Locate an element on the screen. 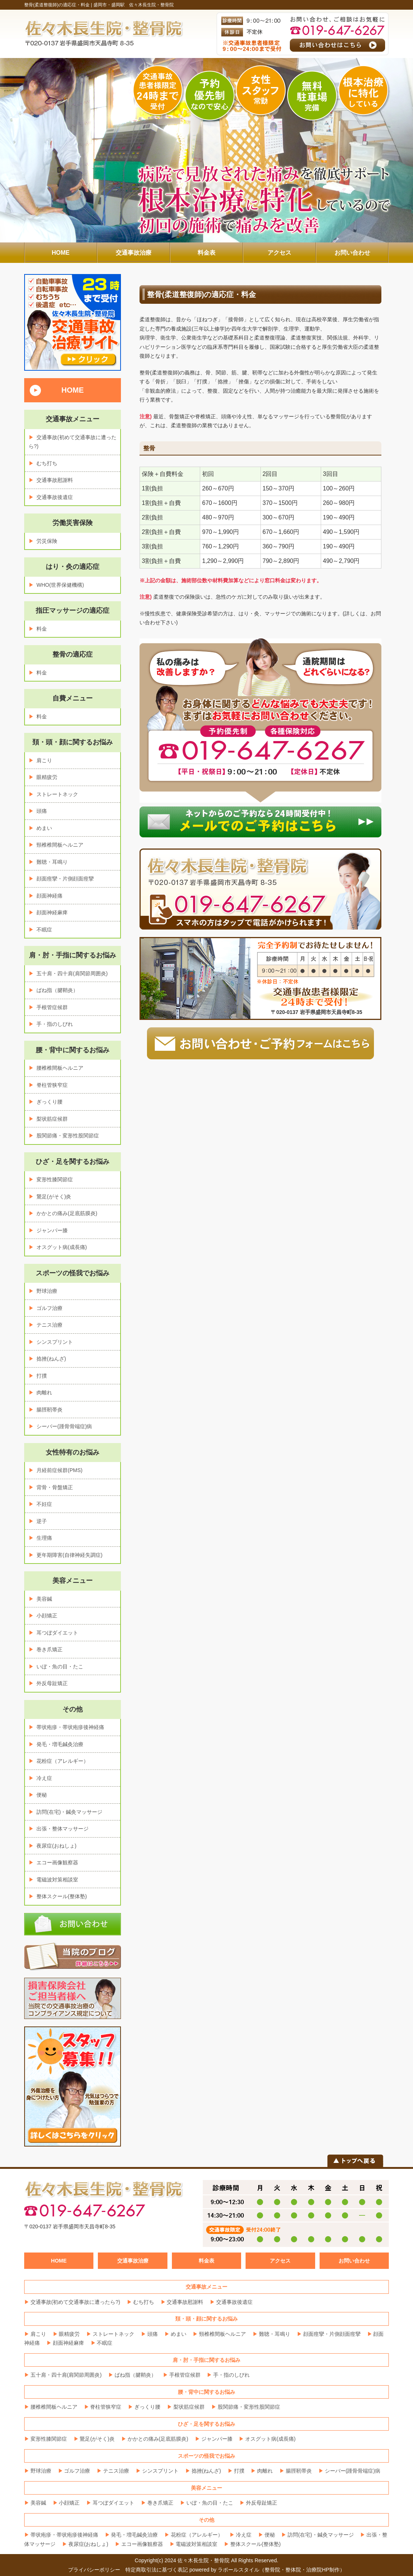  難聴・耳鳴り is located at coordinates (52, 862).